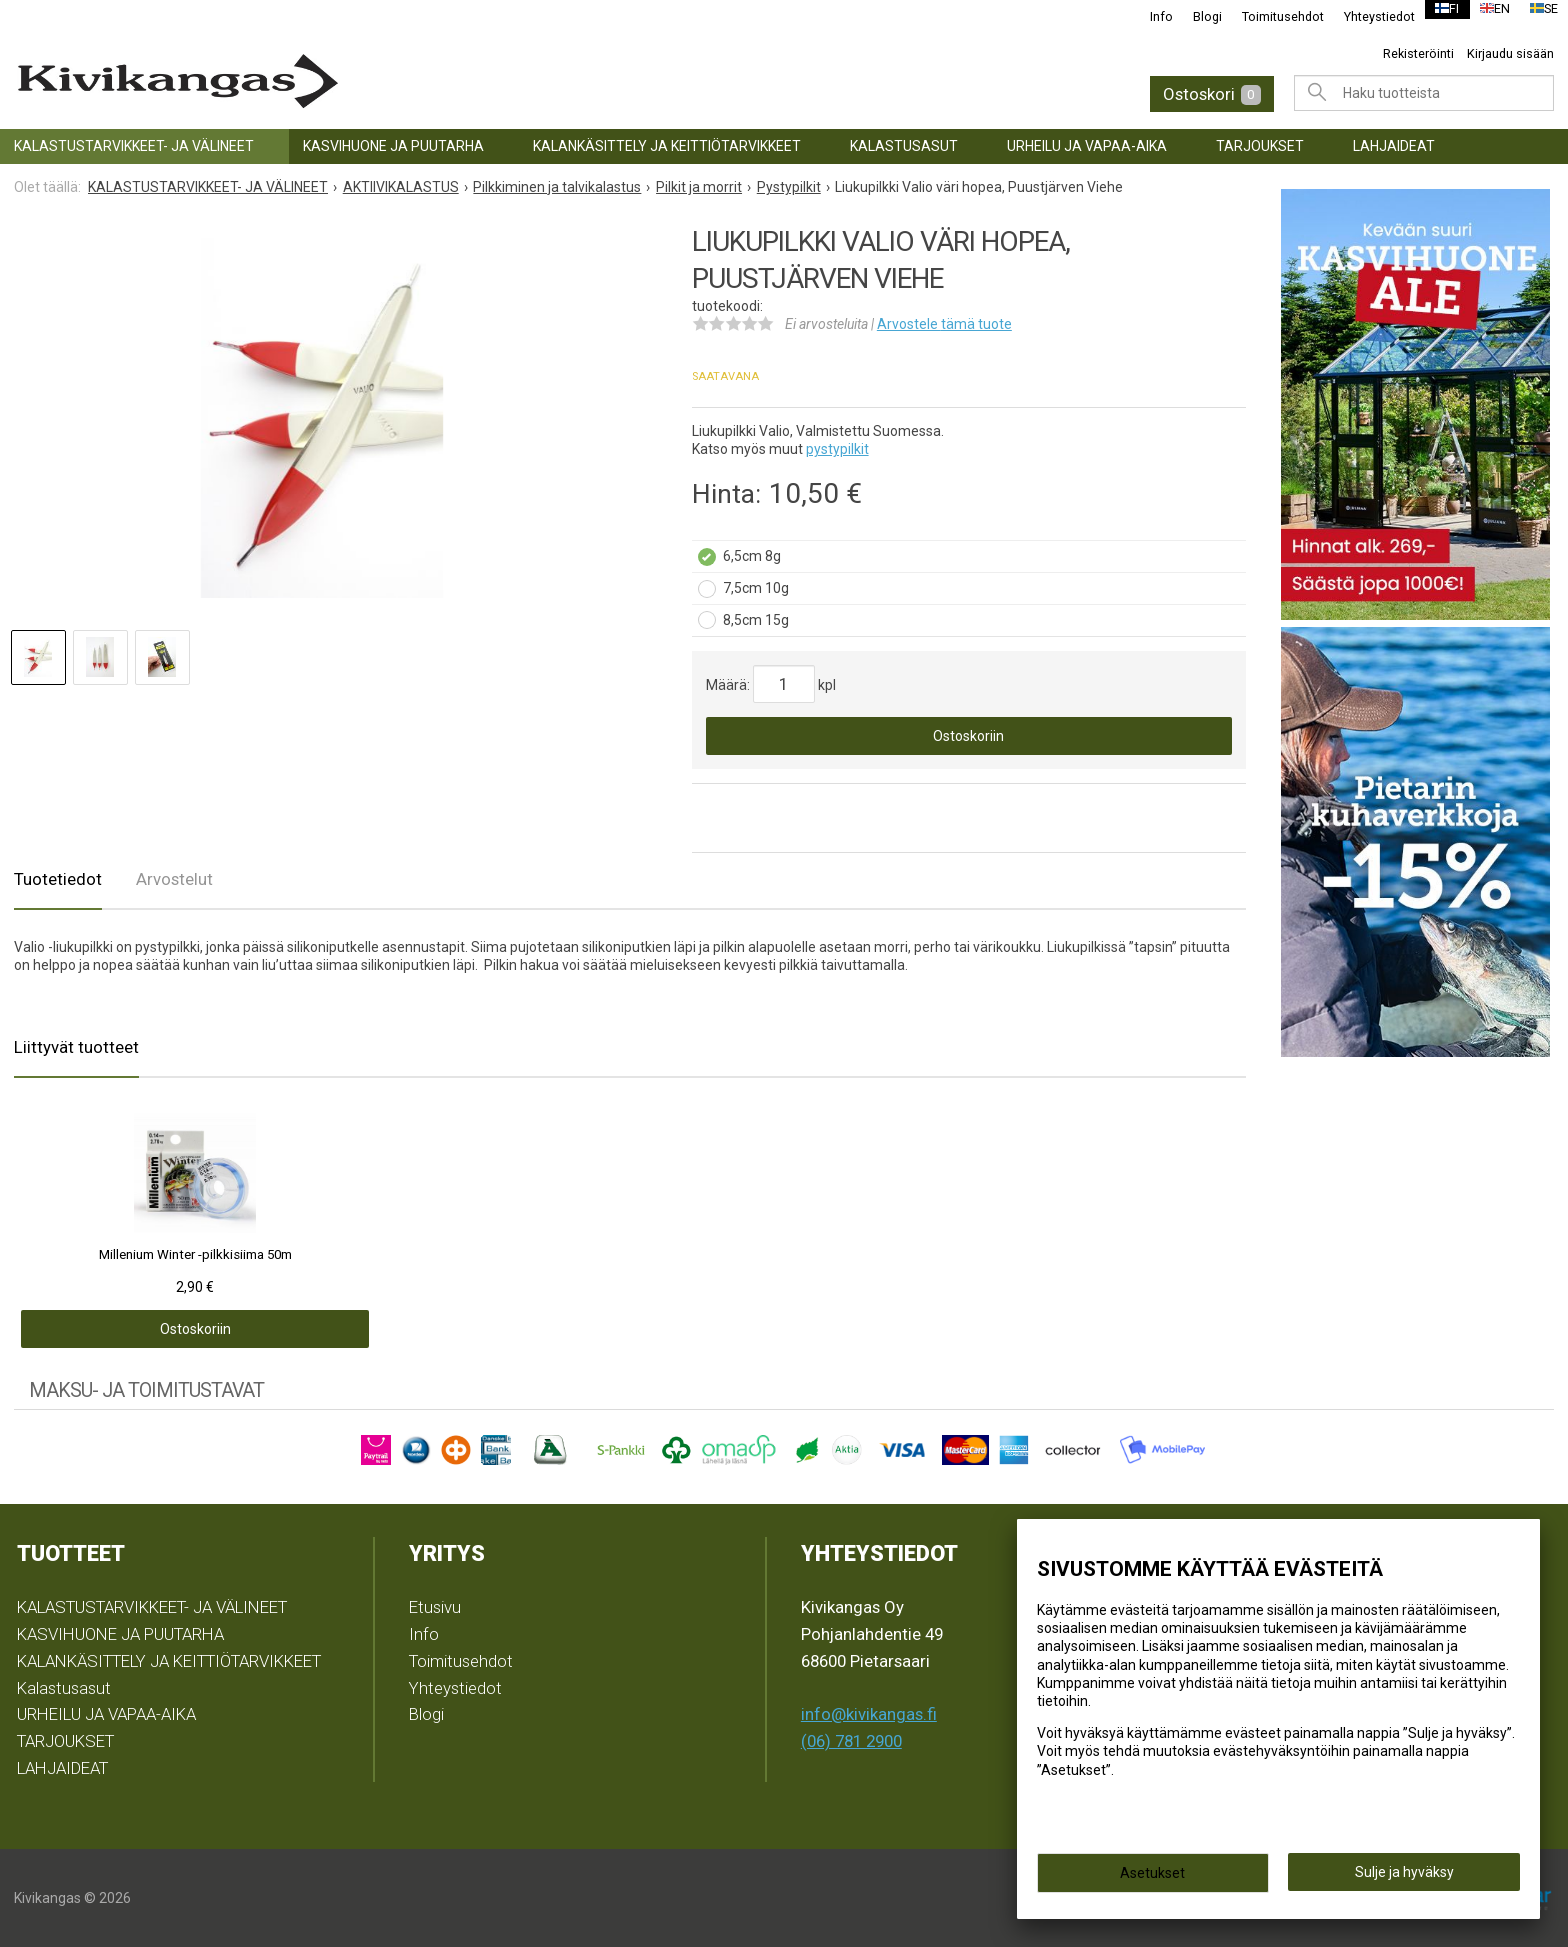  What do you see at coordinates (944, 324) in the screenshot?
I see `Arvostele` at bounding box center [944, 324].